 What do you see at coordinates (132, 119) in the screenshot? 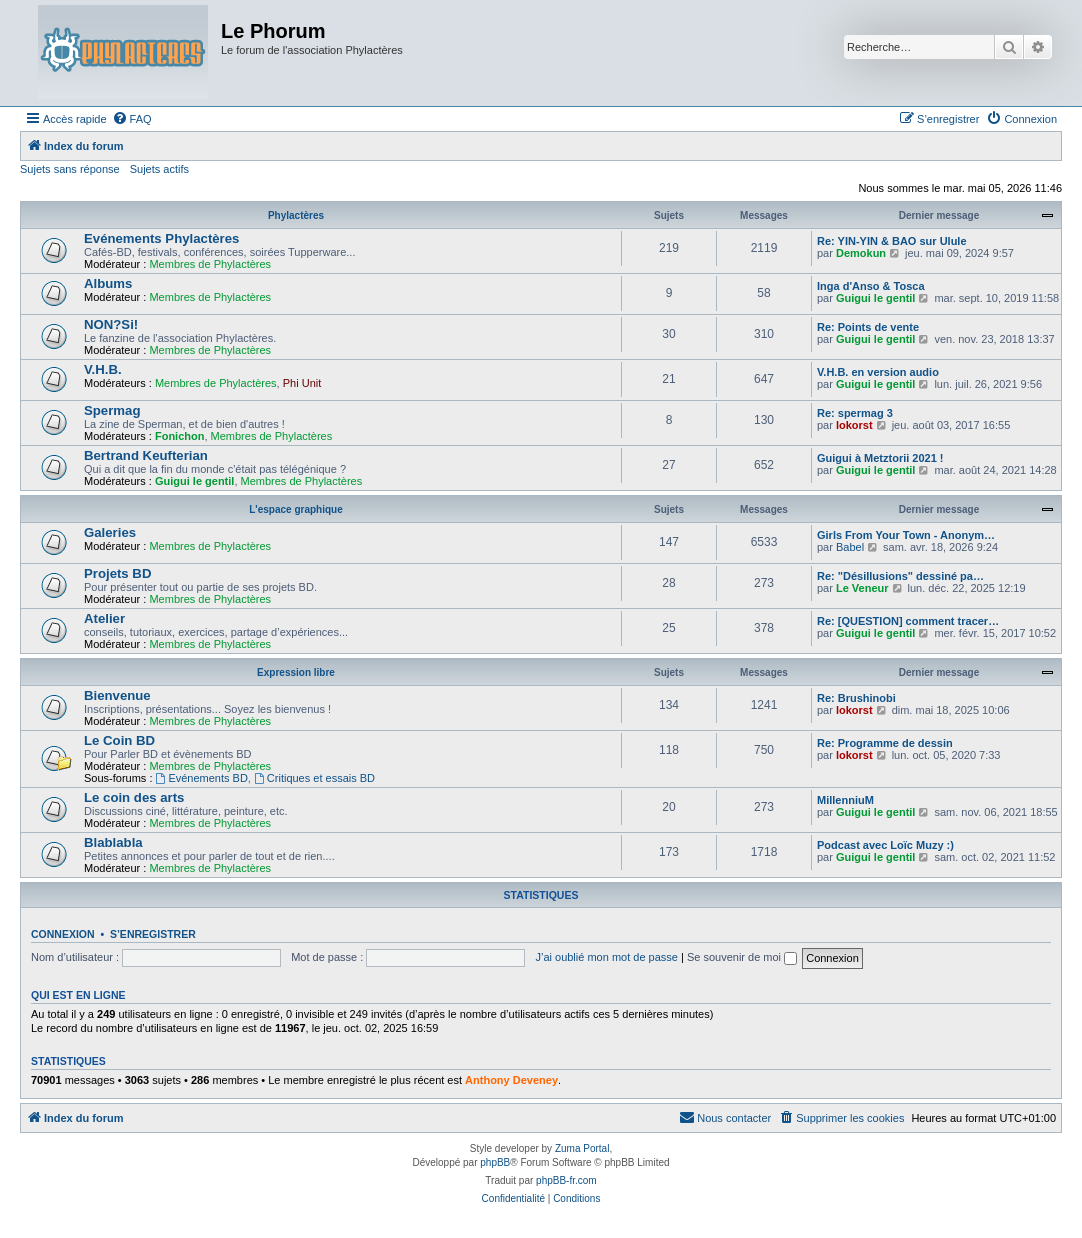
I see `[menuitem]` at bounding box center [132, 119].